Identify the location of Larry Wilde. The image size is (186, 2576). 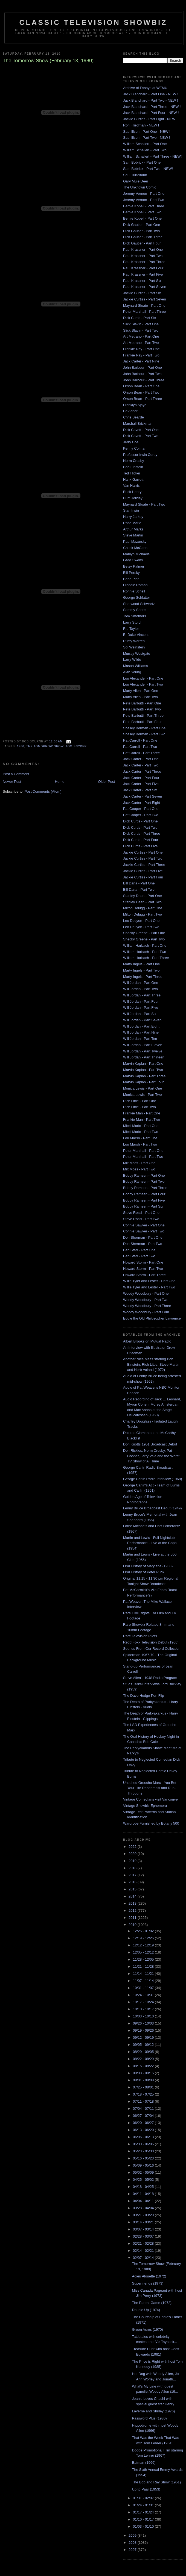
(132, 659).